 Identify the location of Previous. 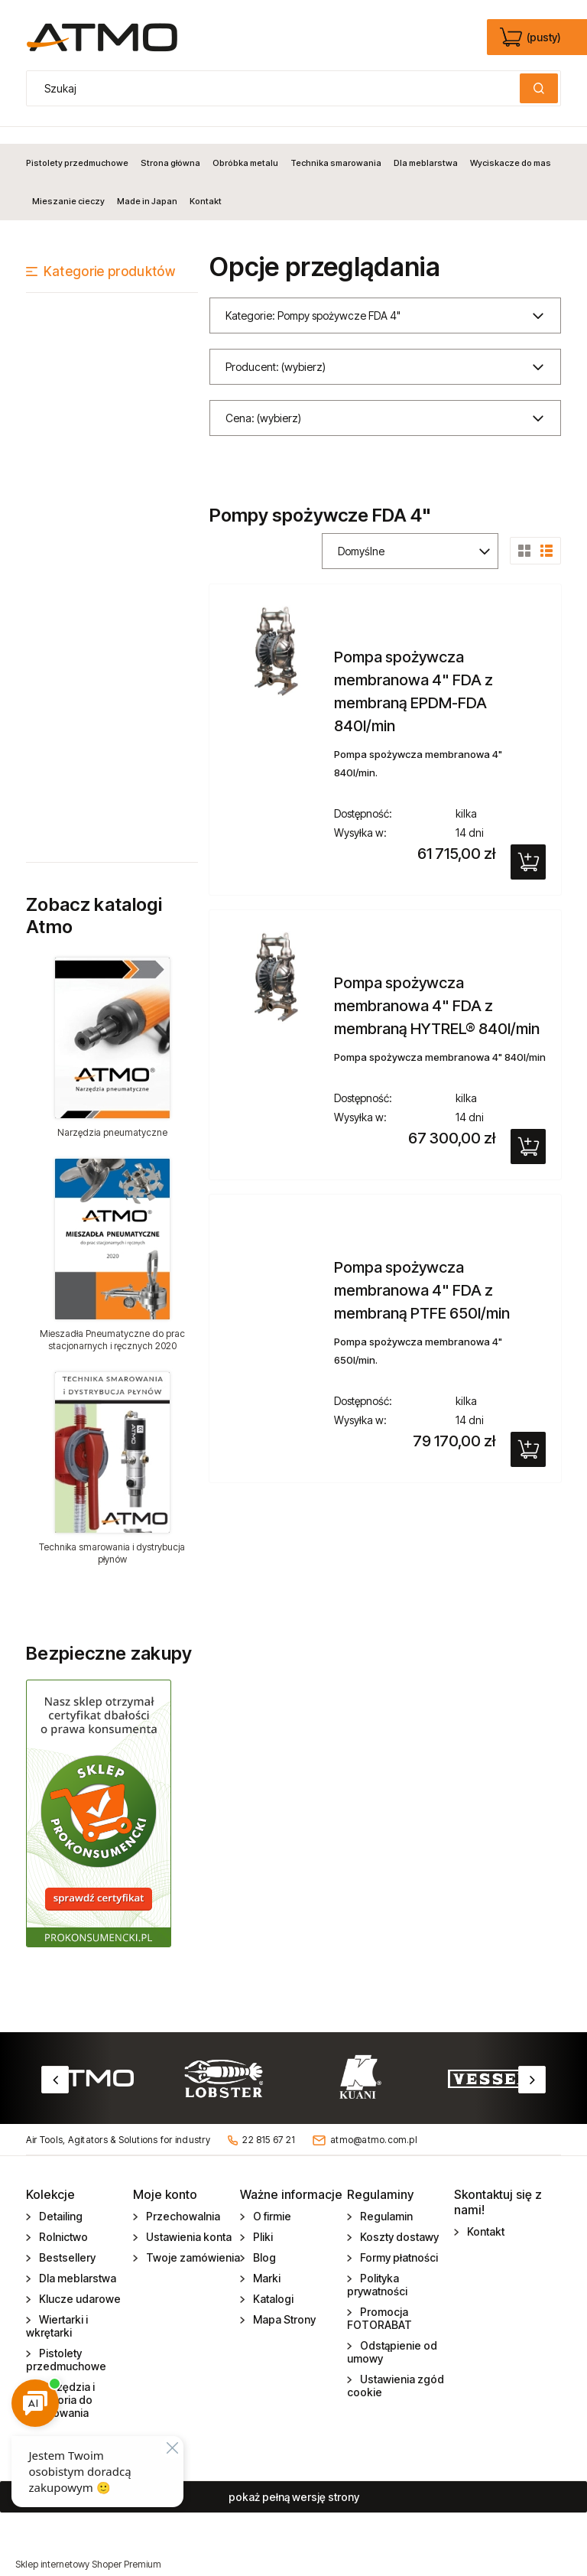
(55, 2063).